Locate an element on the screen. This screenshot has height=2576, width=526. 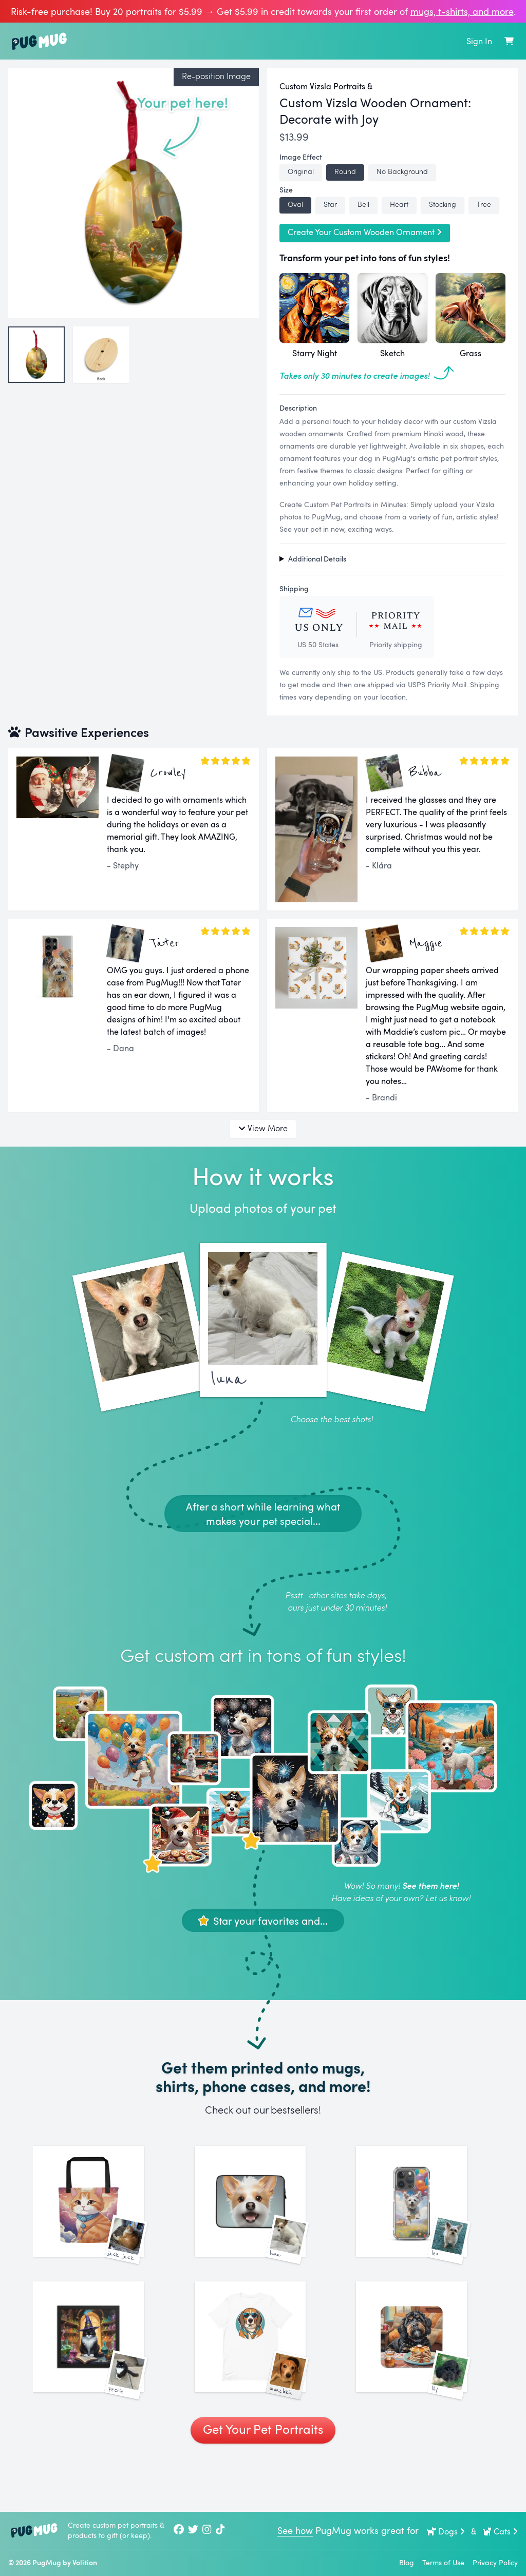
[See More Images of Leo] is located at coordinates (424, 2214).